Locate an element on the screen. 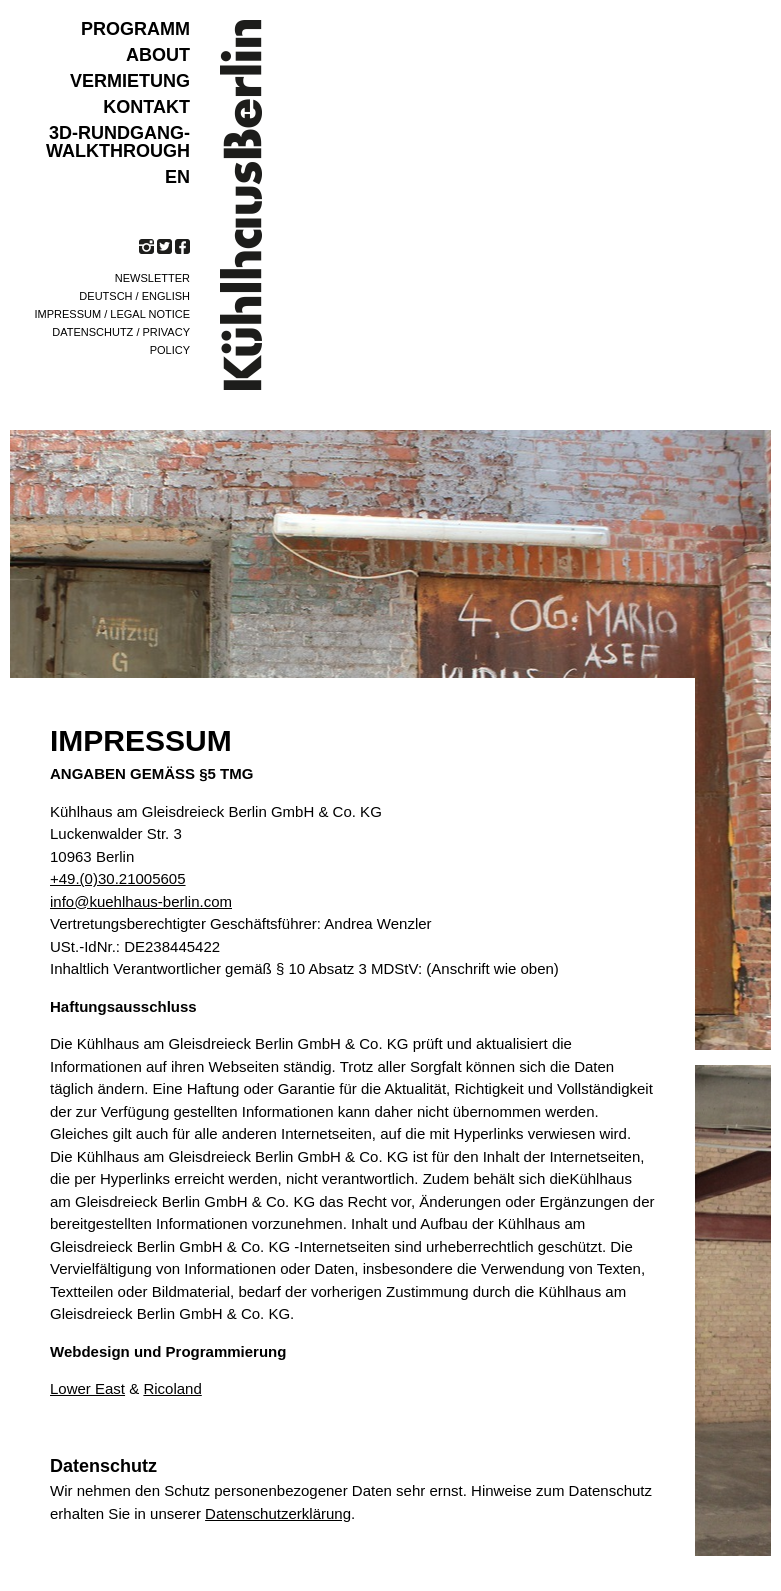  +49.(0)30.21005605 is located at coordinates (118, 878).